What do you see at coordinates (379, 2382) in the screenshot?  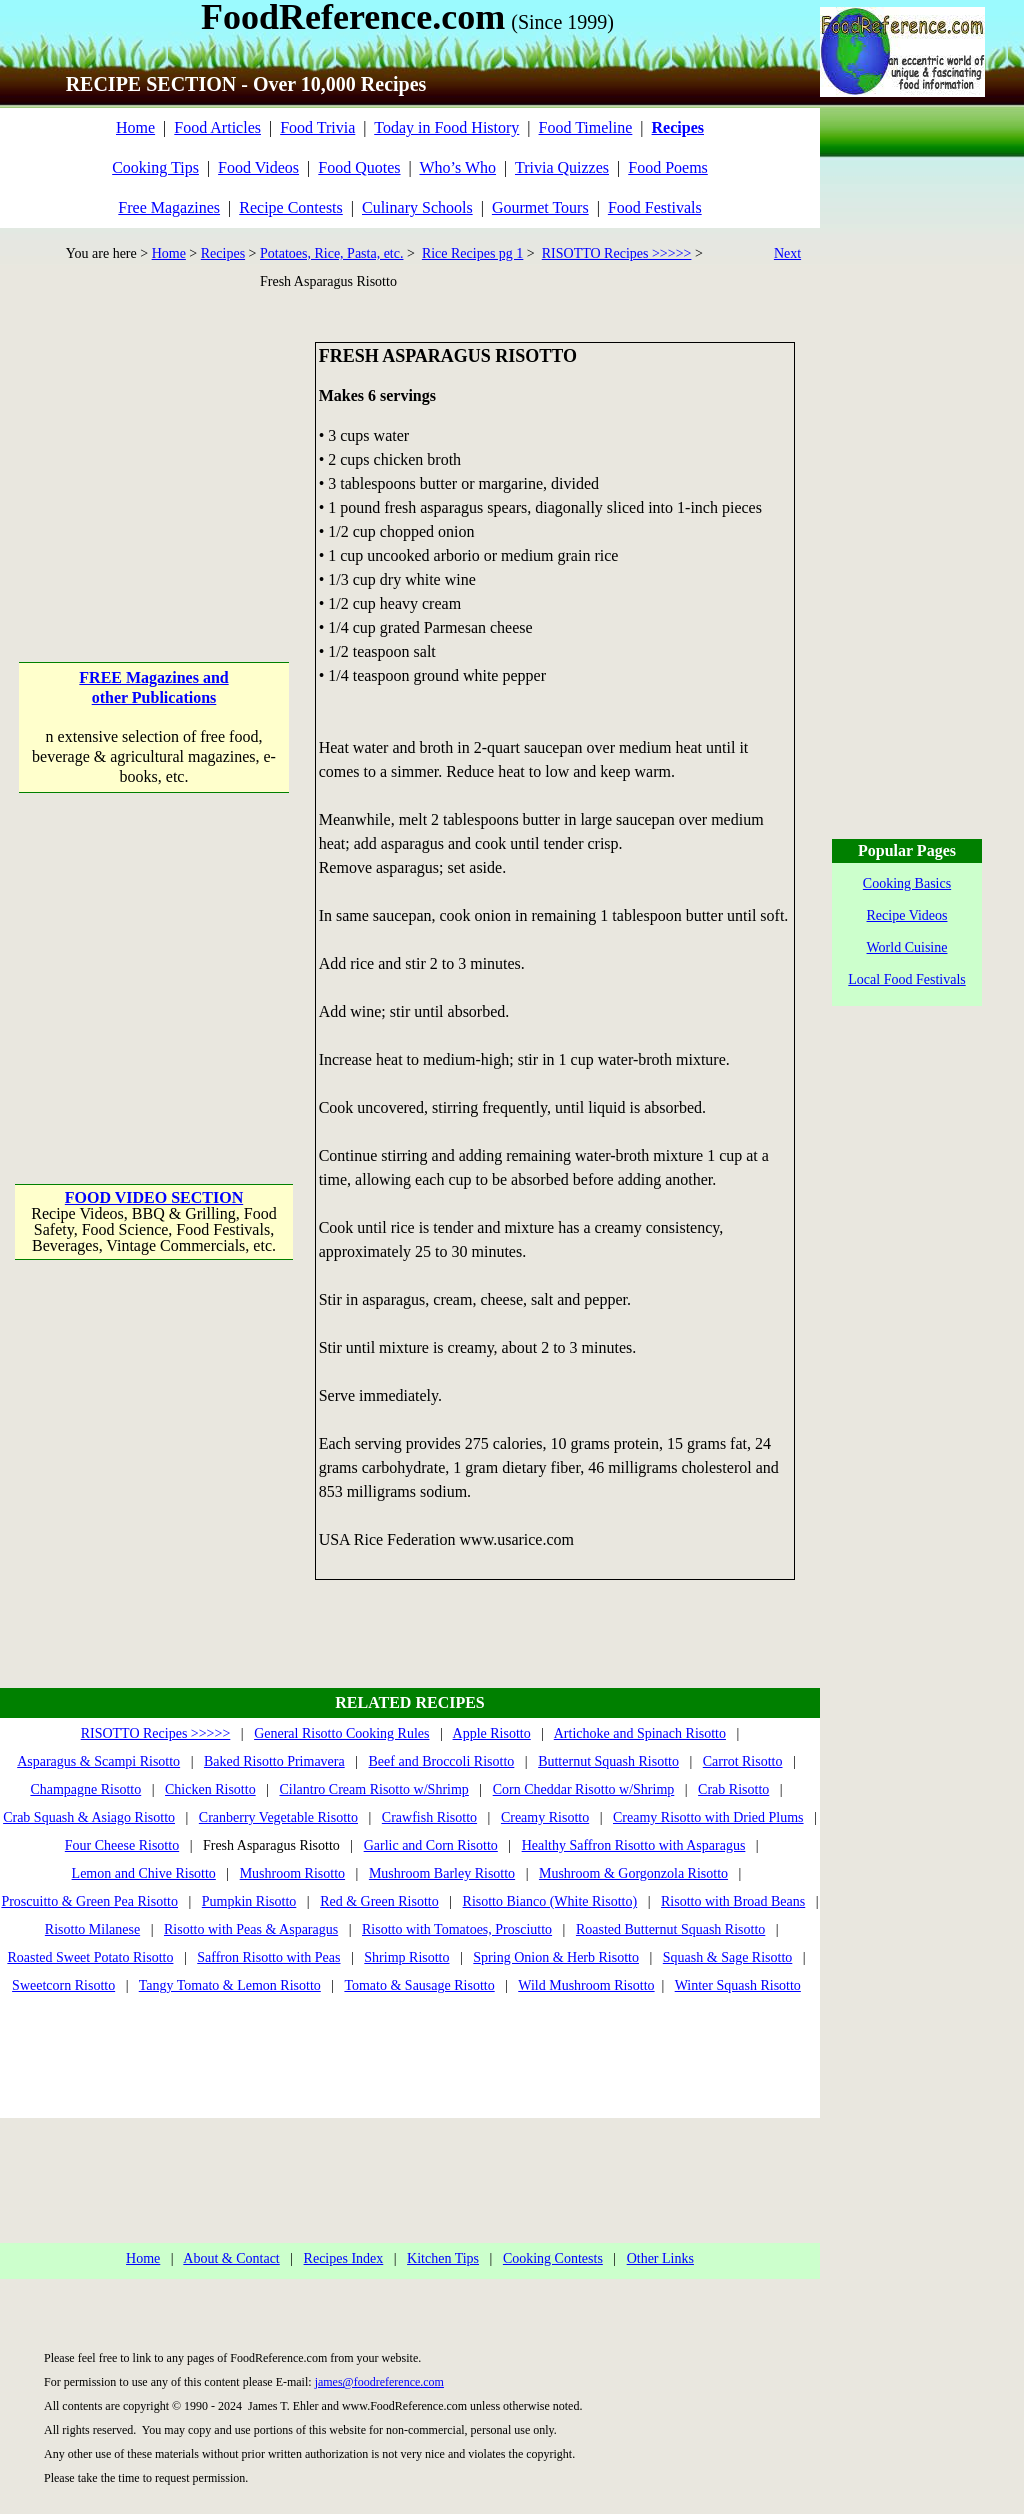 I see `james@foodreference.com` at bounding box center [379, 2382].